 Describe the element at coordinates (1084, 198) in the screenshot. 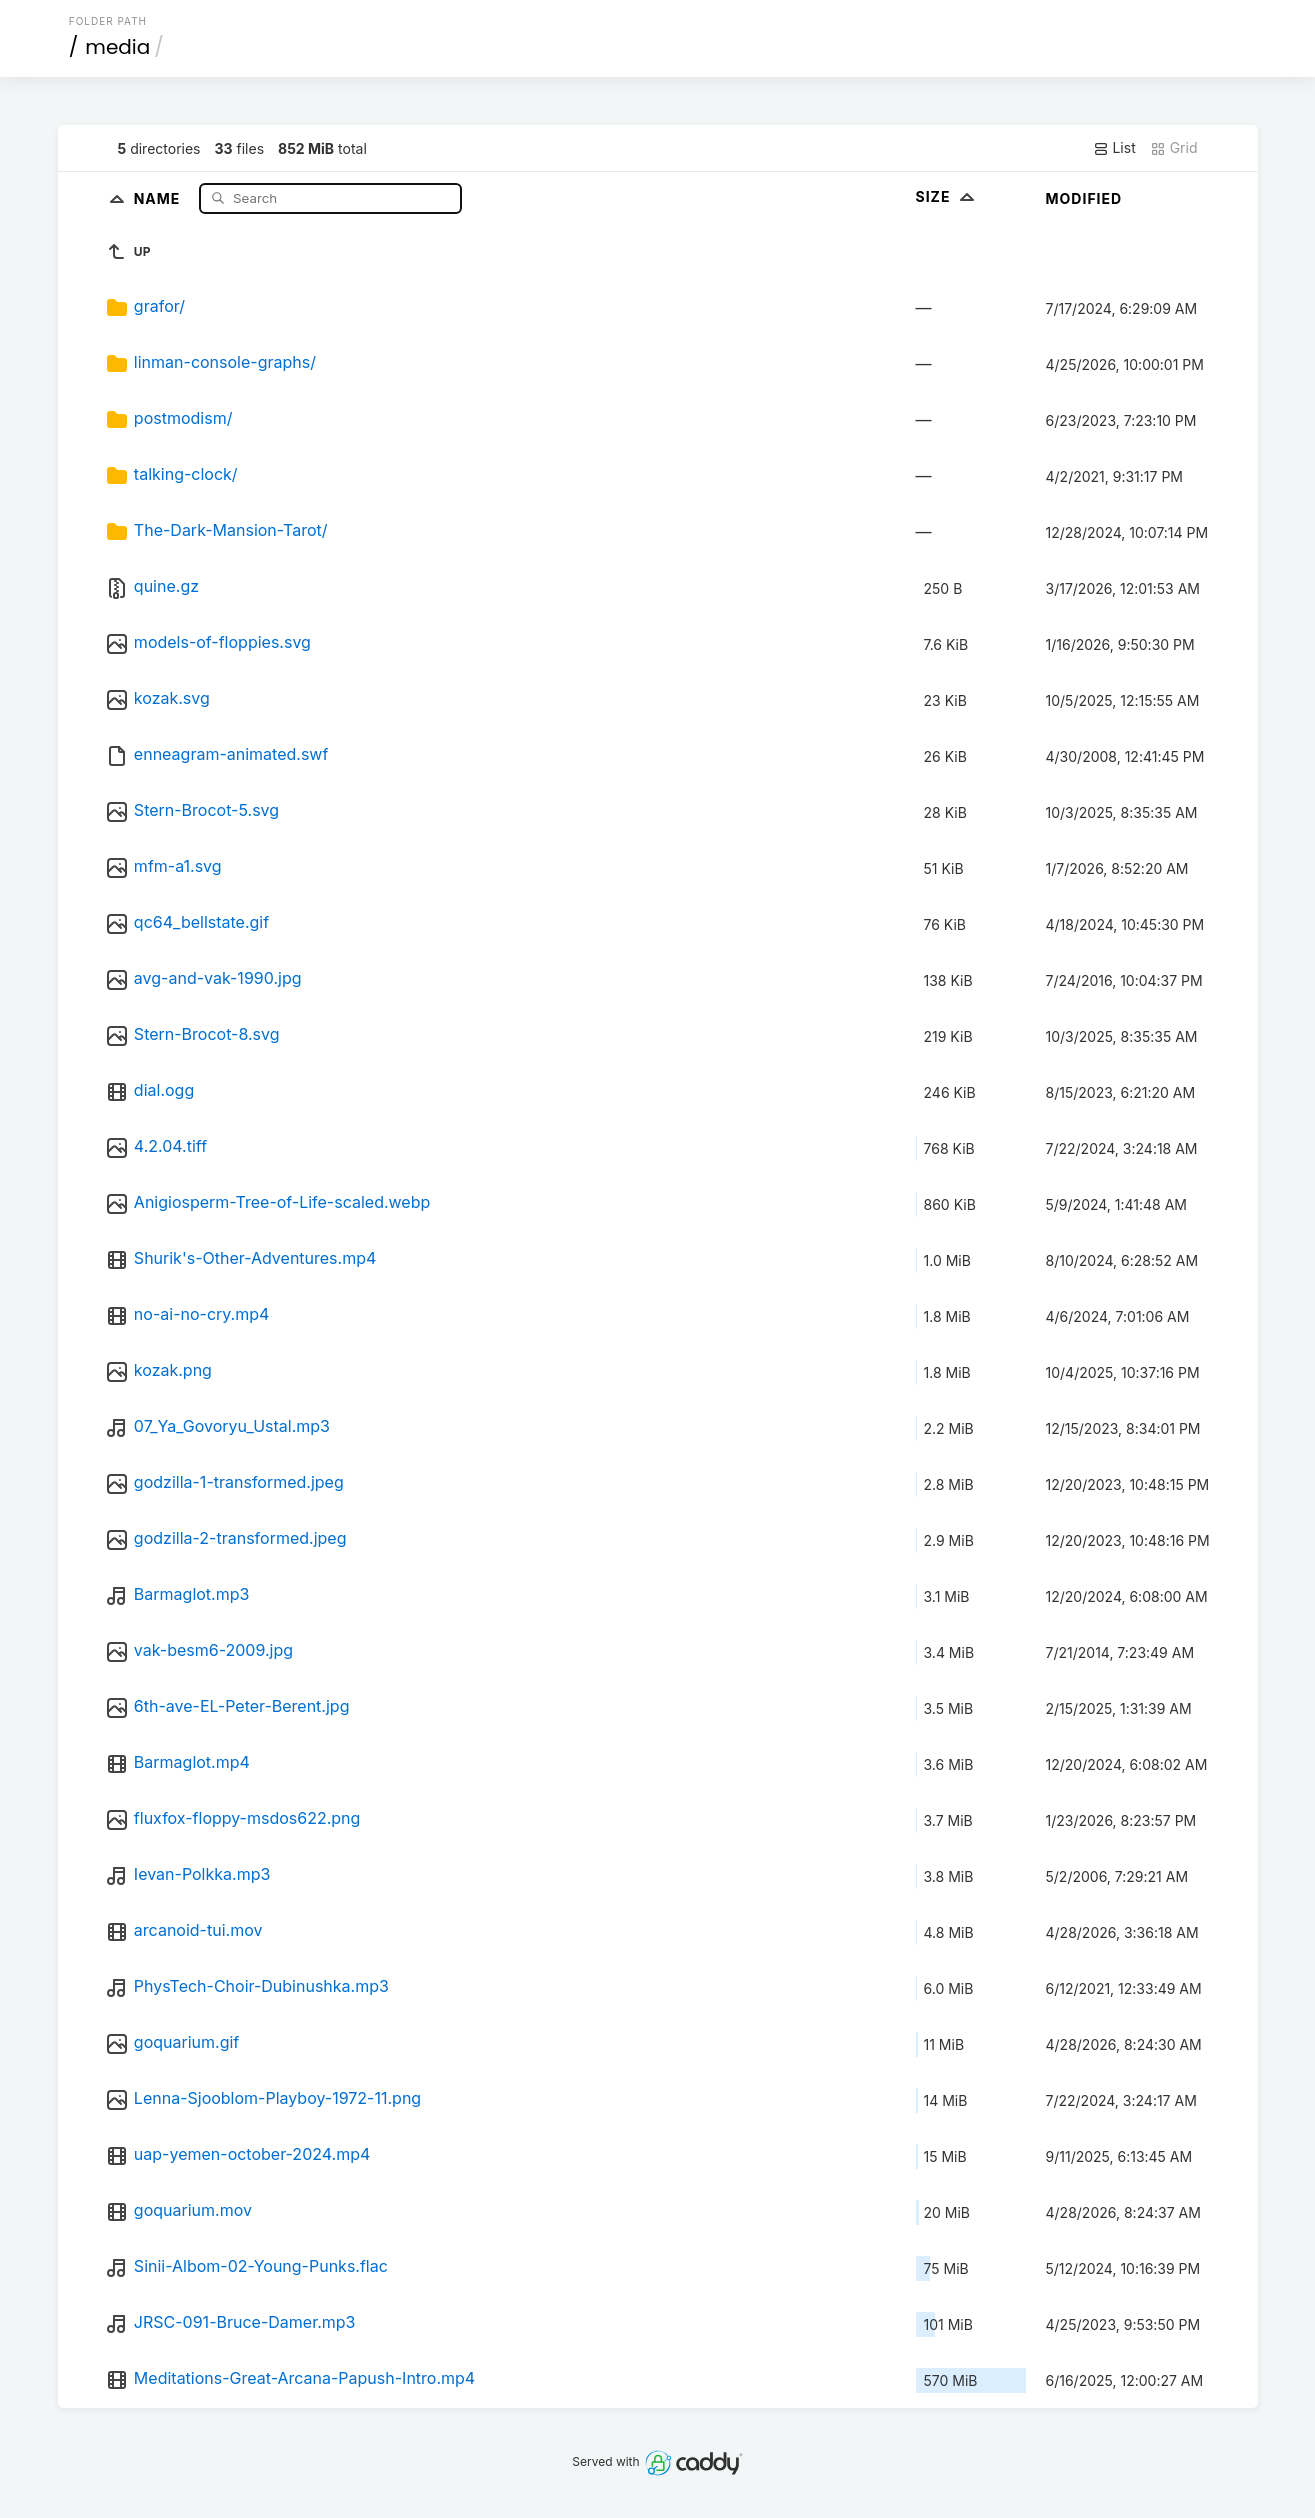

I see `Modified` at that location.